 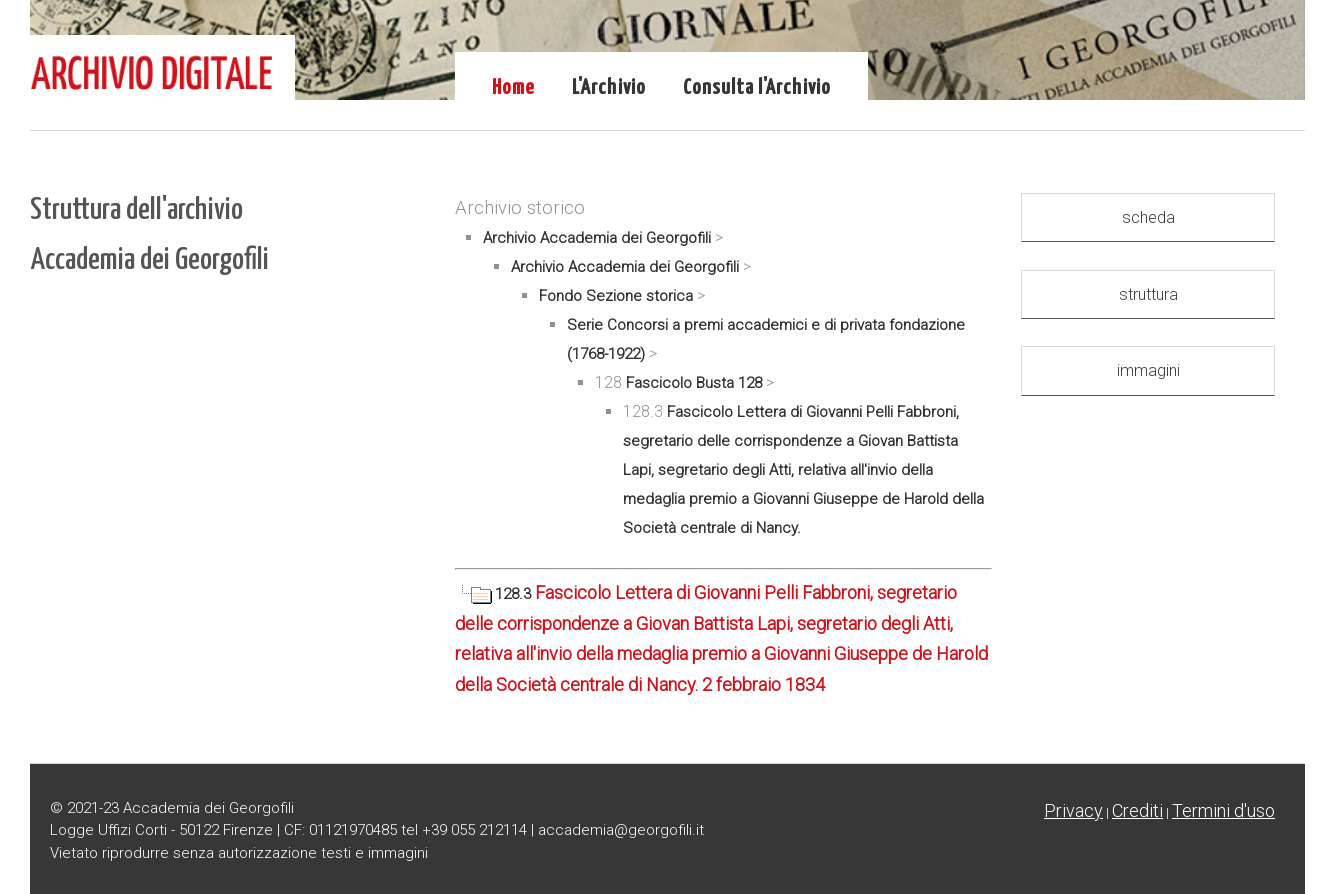 What do you see at coordinates (1137, 810) in the screenshot?
I see `Crediti` at bounding box center [1137, 810].